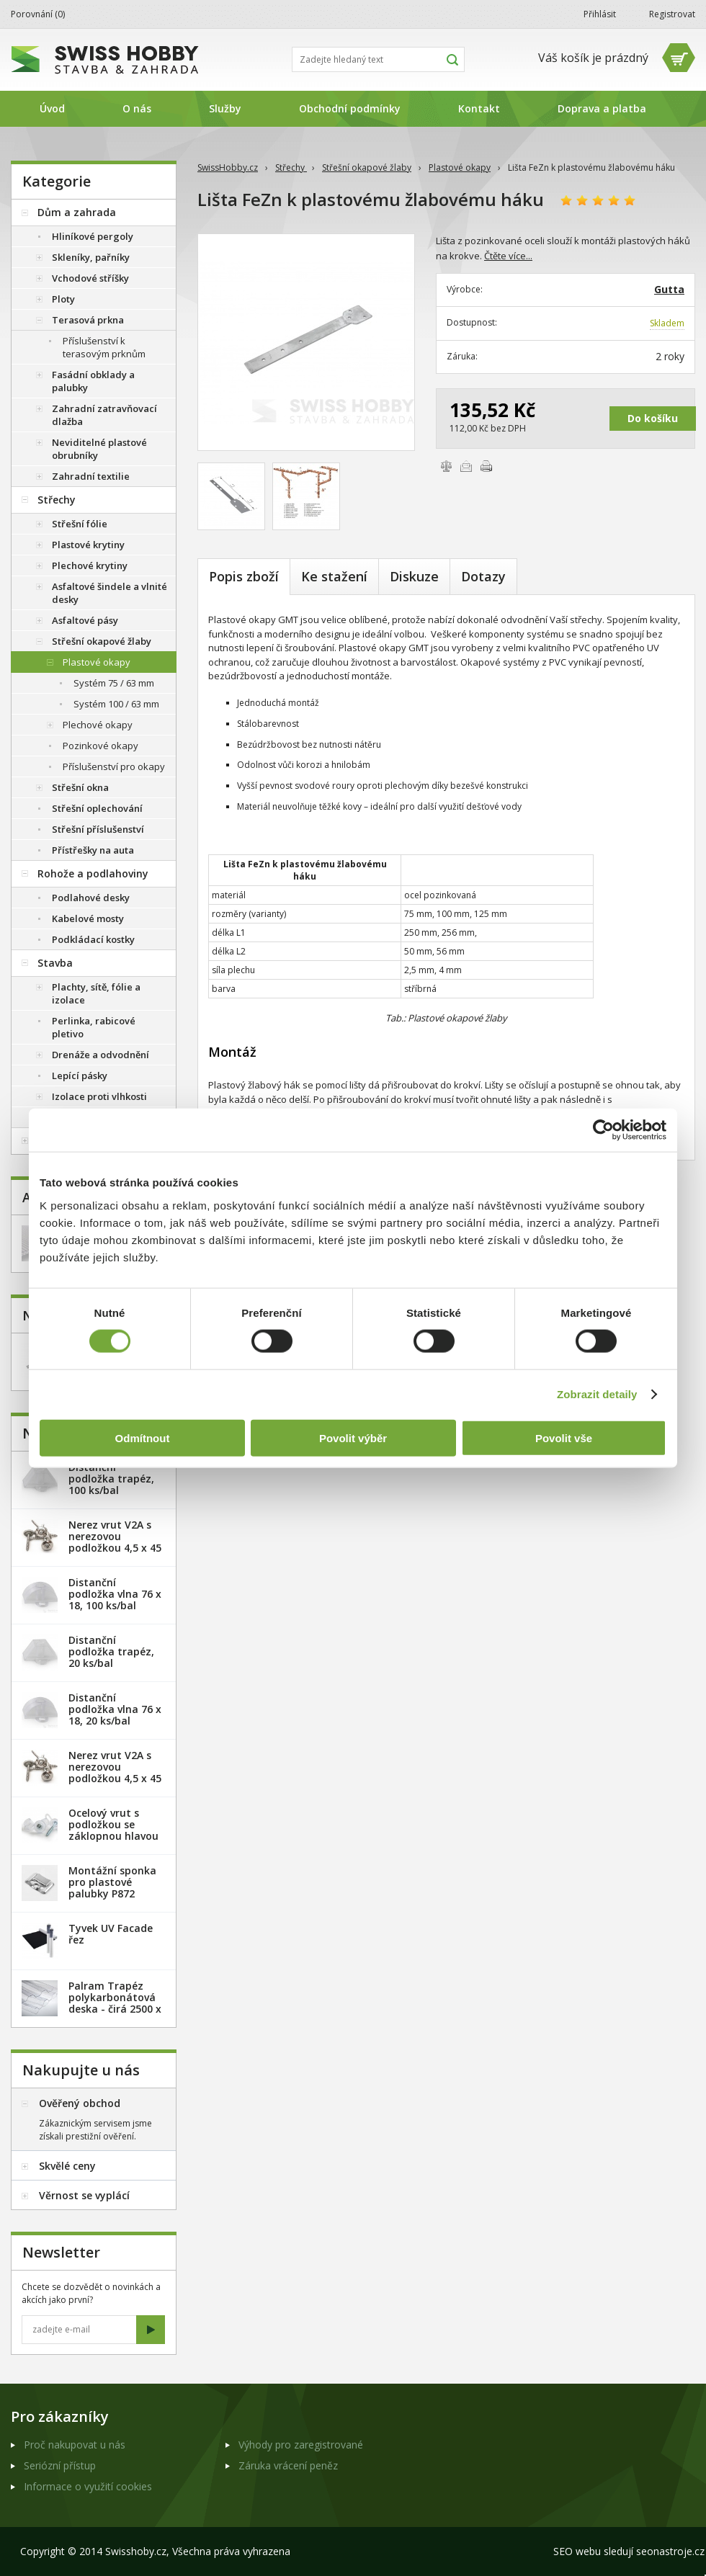 This screenshot has width=706, height=2576. What do you see at coordinates (88, 918) in the screenshot?
I see `Kabelové mosty` at bounding box center [88, 918].